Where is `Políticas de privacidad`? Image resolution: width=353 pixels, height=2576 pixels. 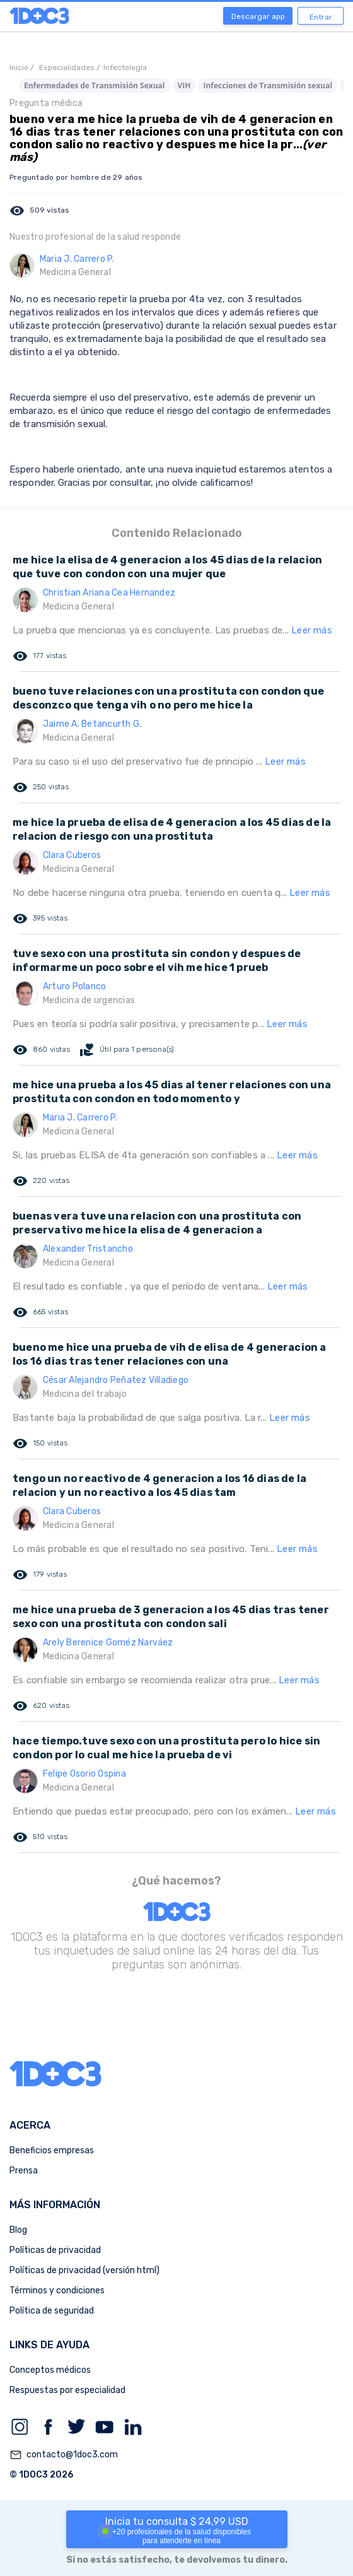
Políticas de privacidad is located at coordinates (55, 2250).